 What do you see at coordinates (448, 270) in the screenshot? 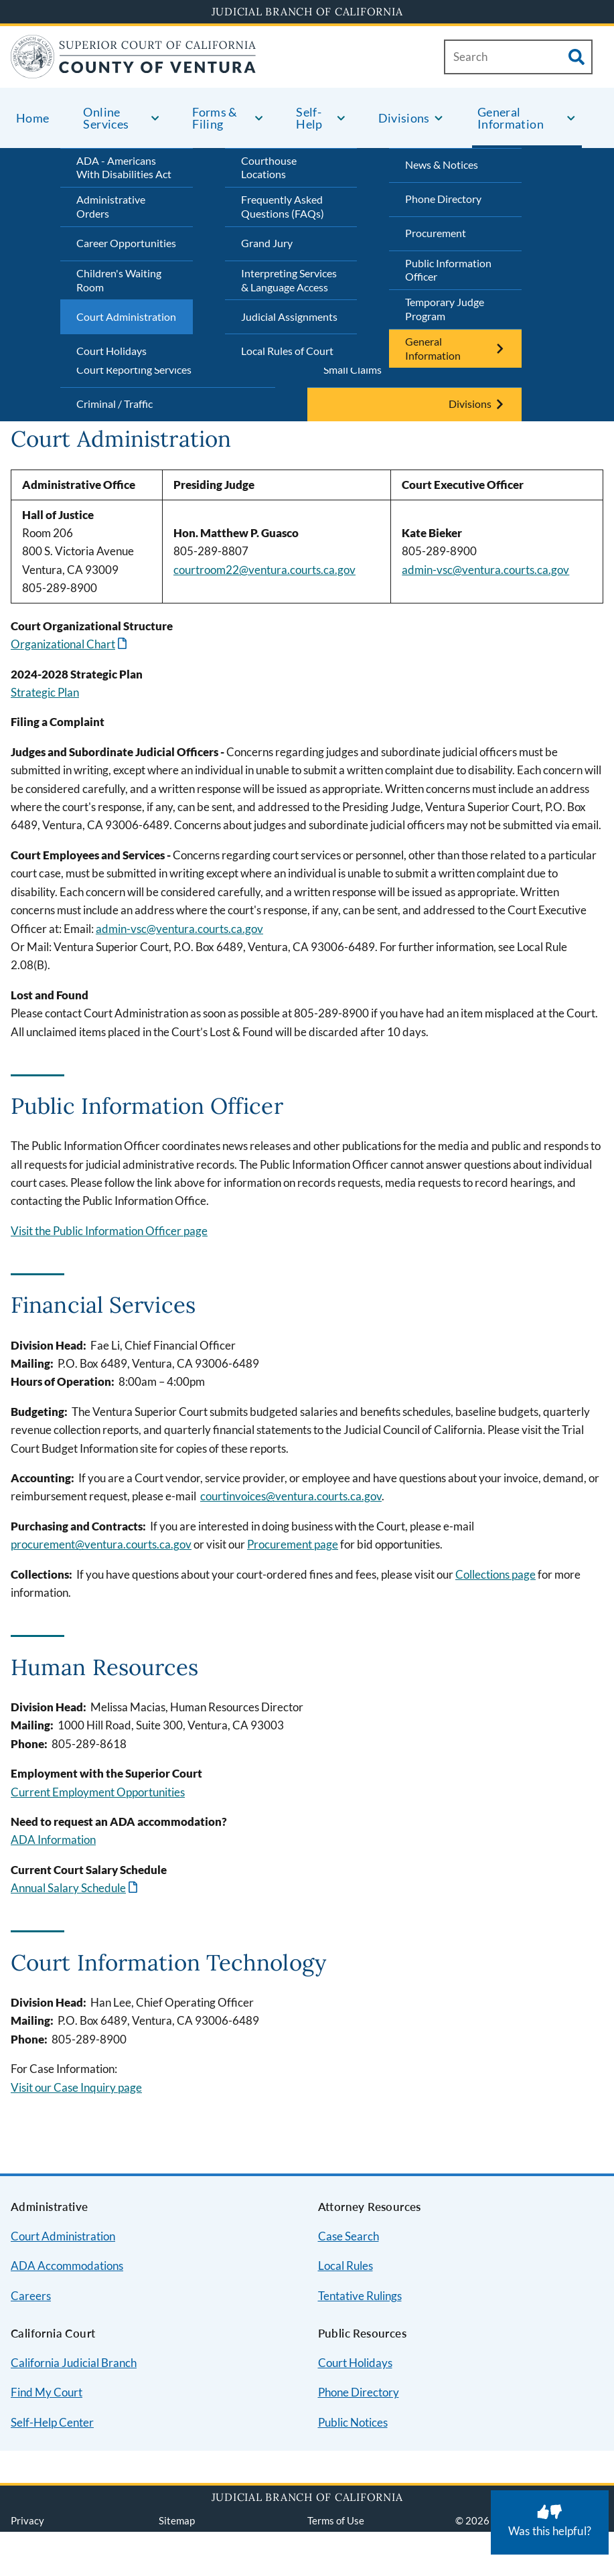
I see `Public Information Officer` at bounding box center [448, 270].